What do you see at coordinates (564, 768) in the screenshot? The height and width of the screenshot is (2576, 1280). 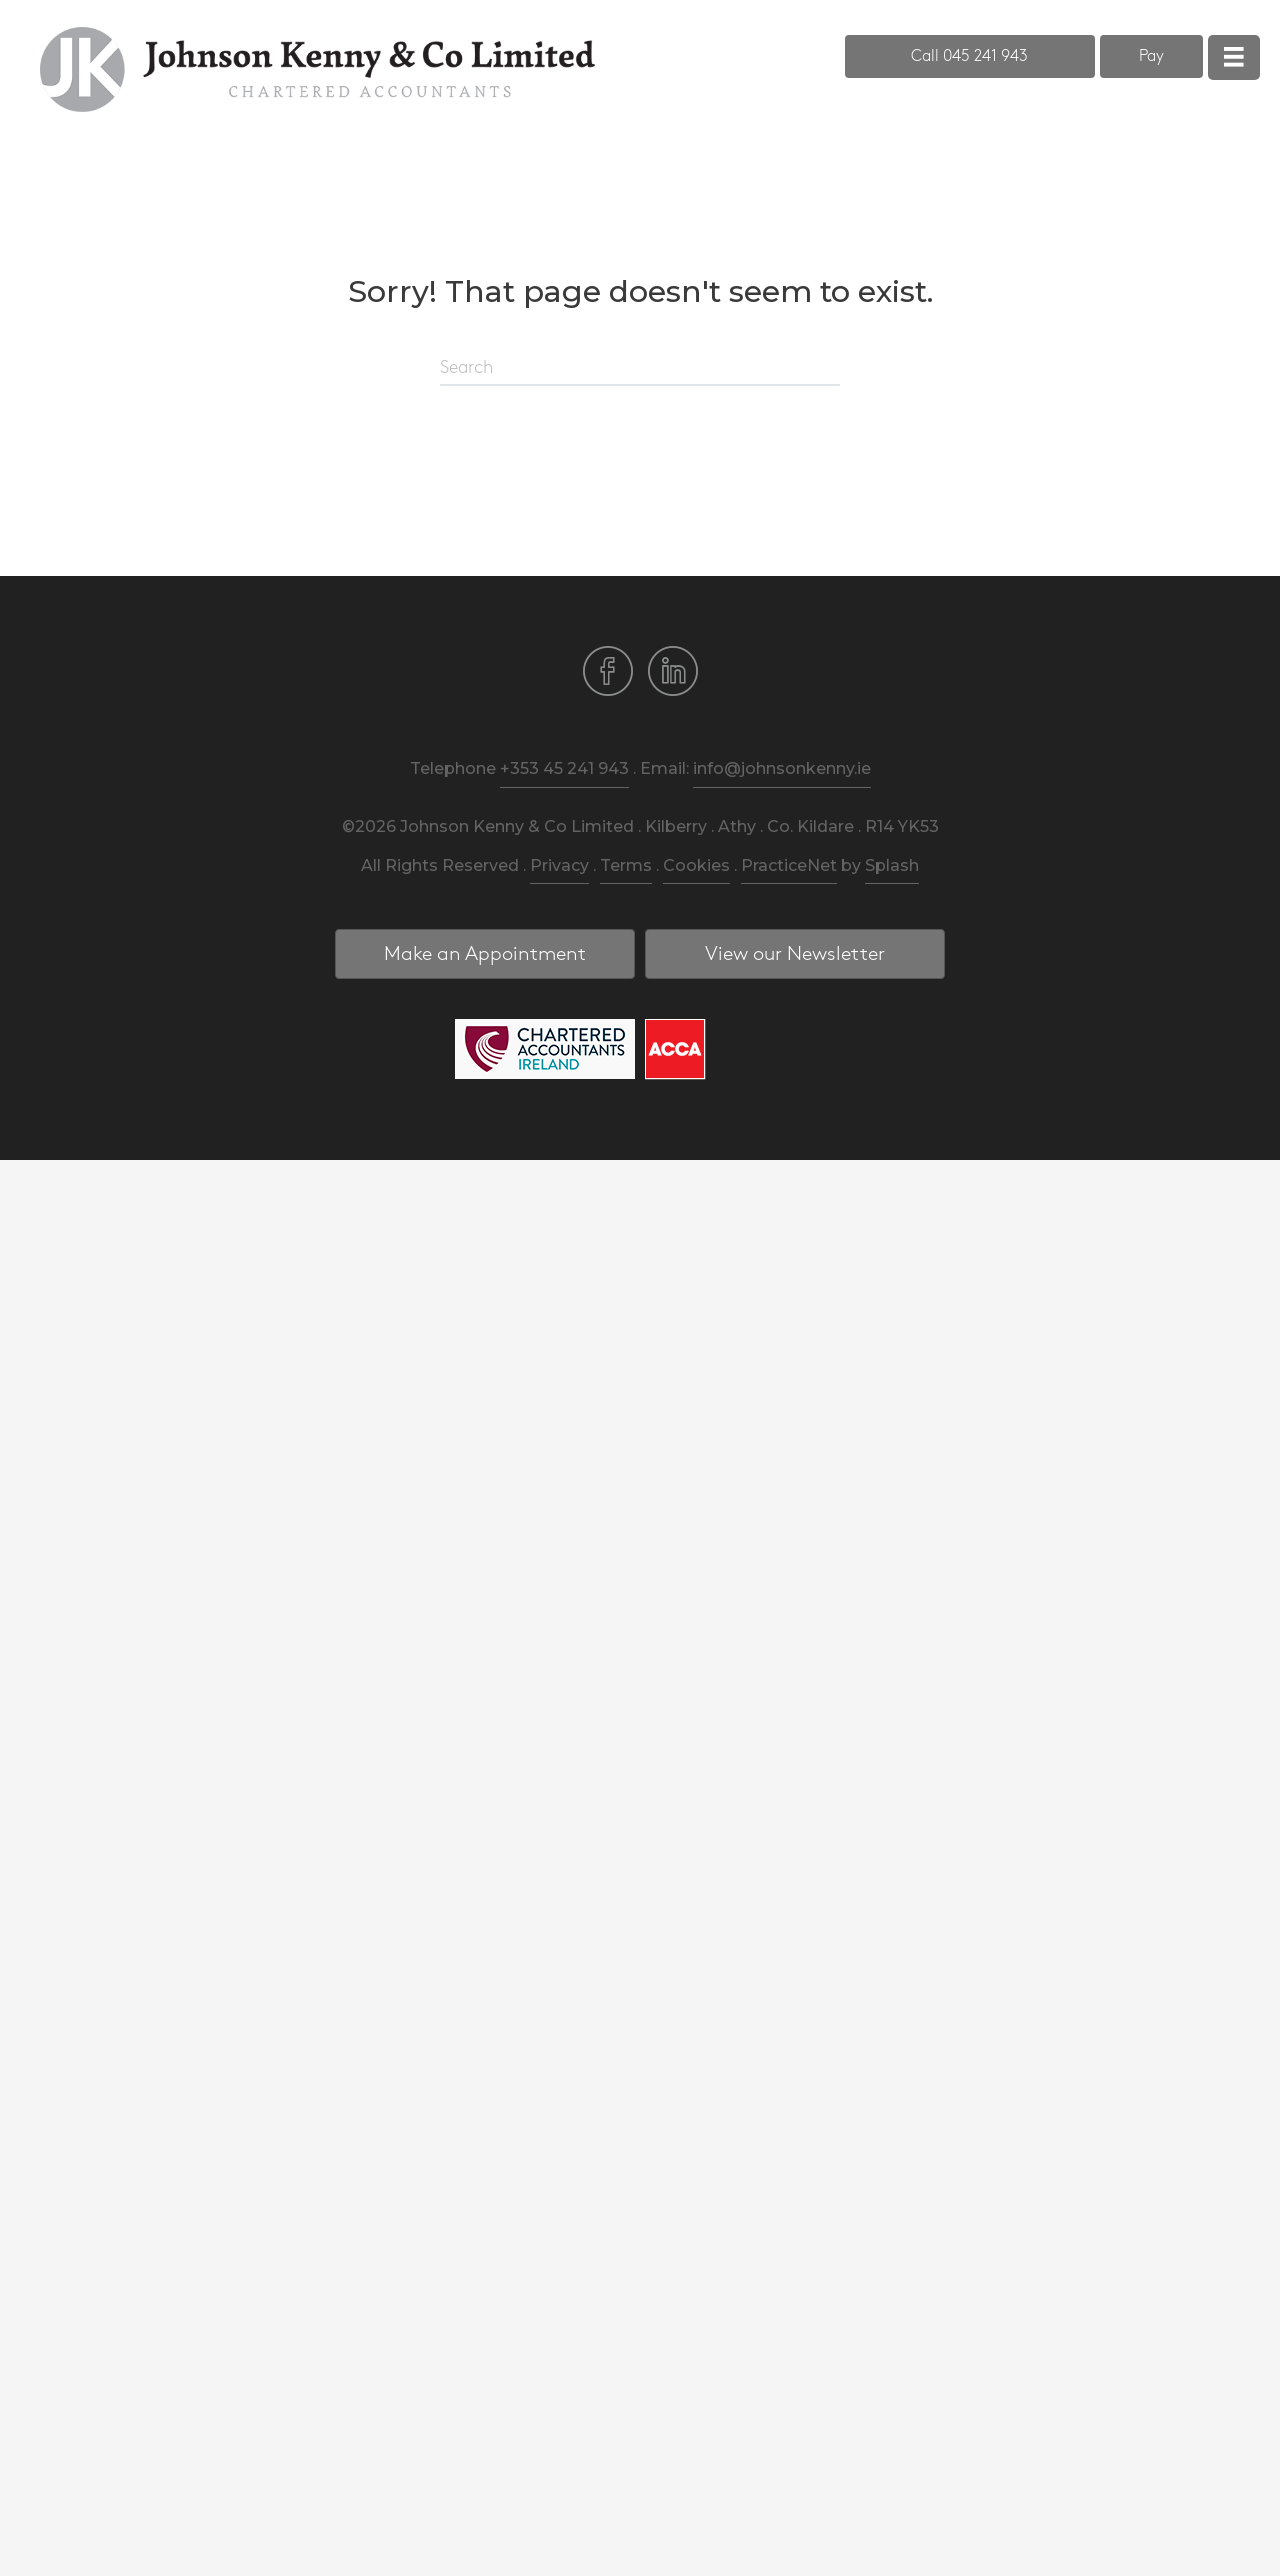 I see `+353 45 241 943` at bounding box center [564, 768].